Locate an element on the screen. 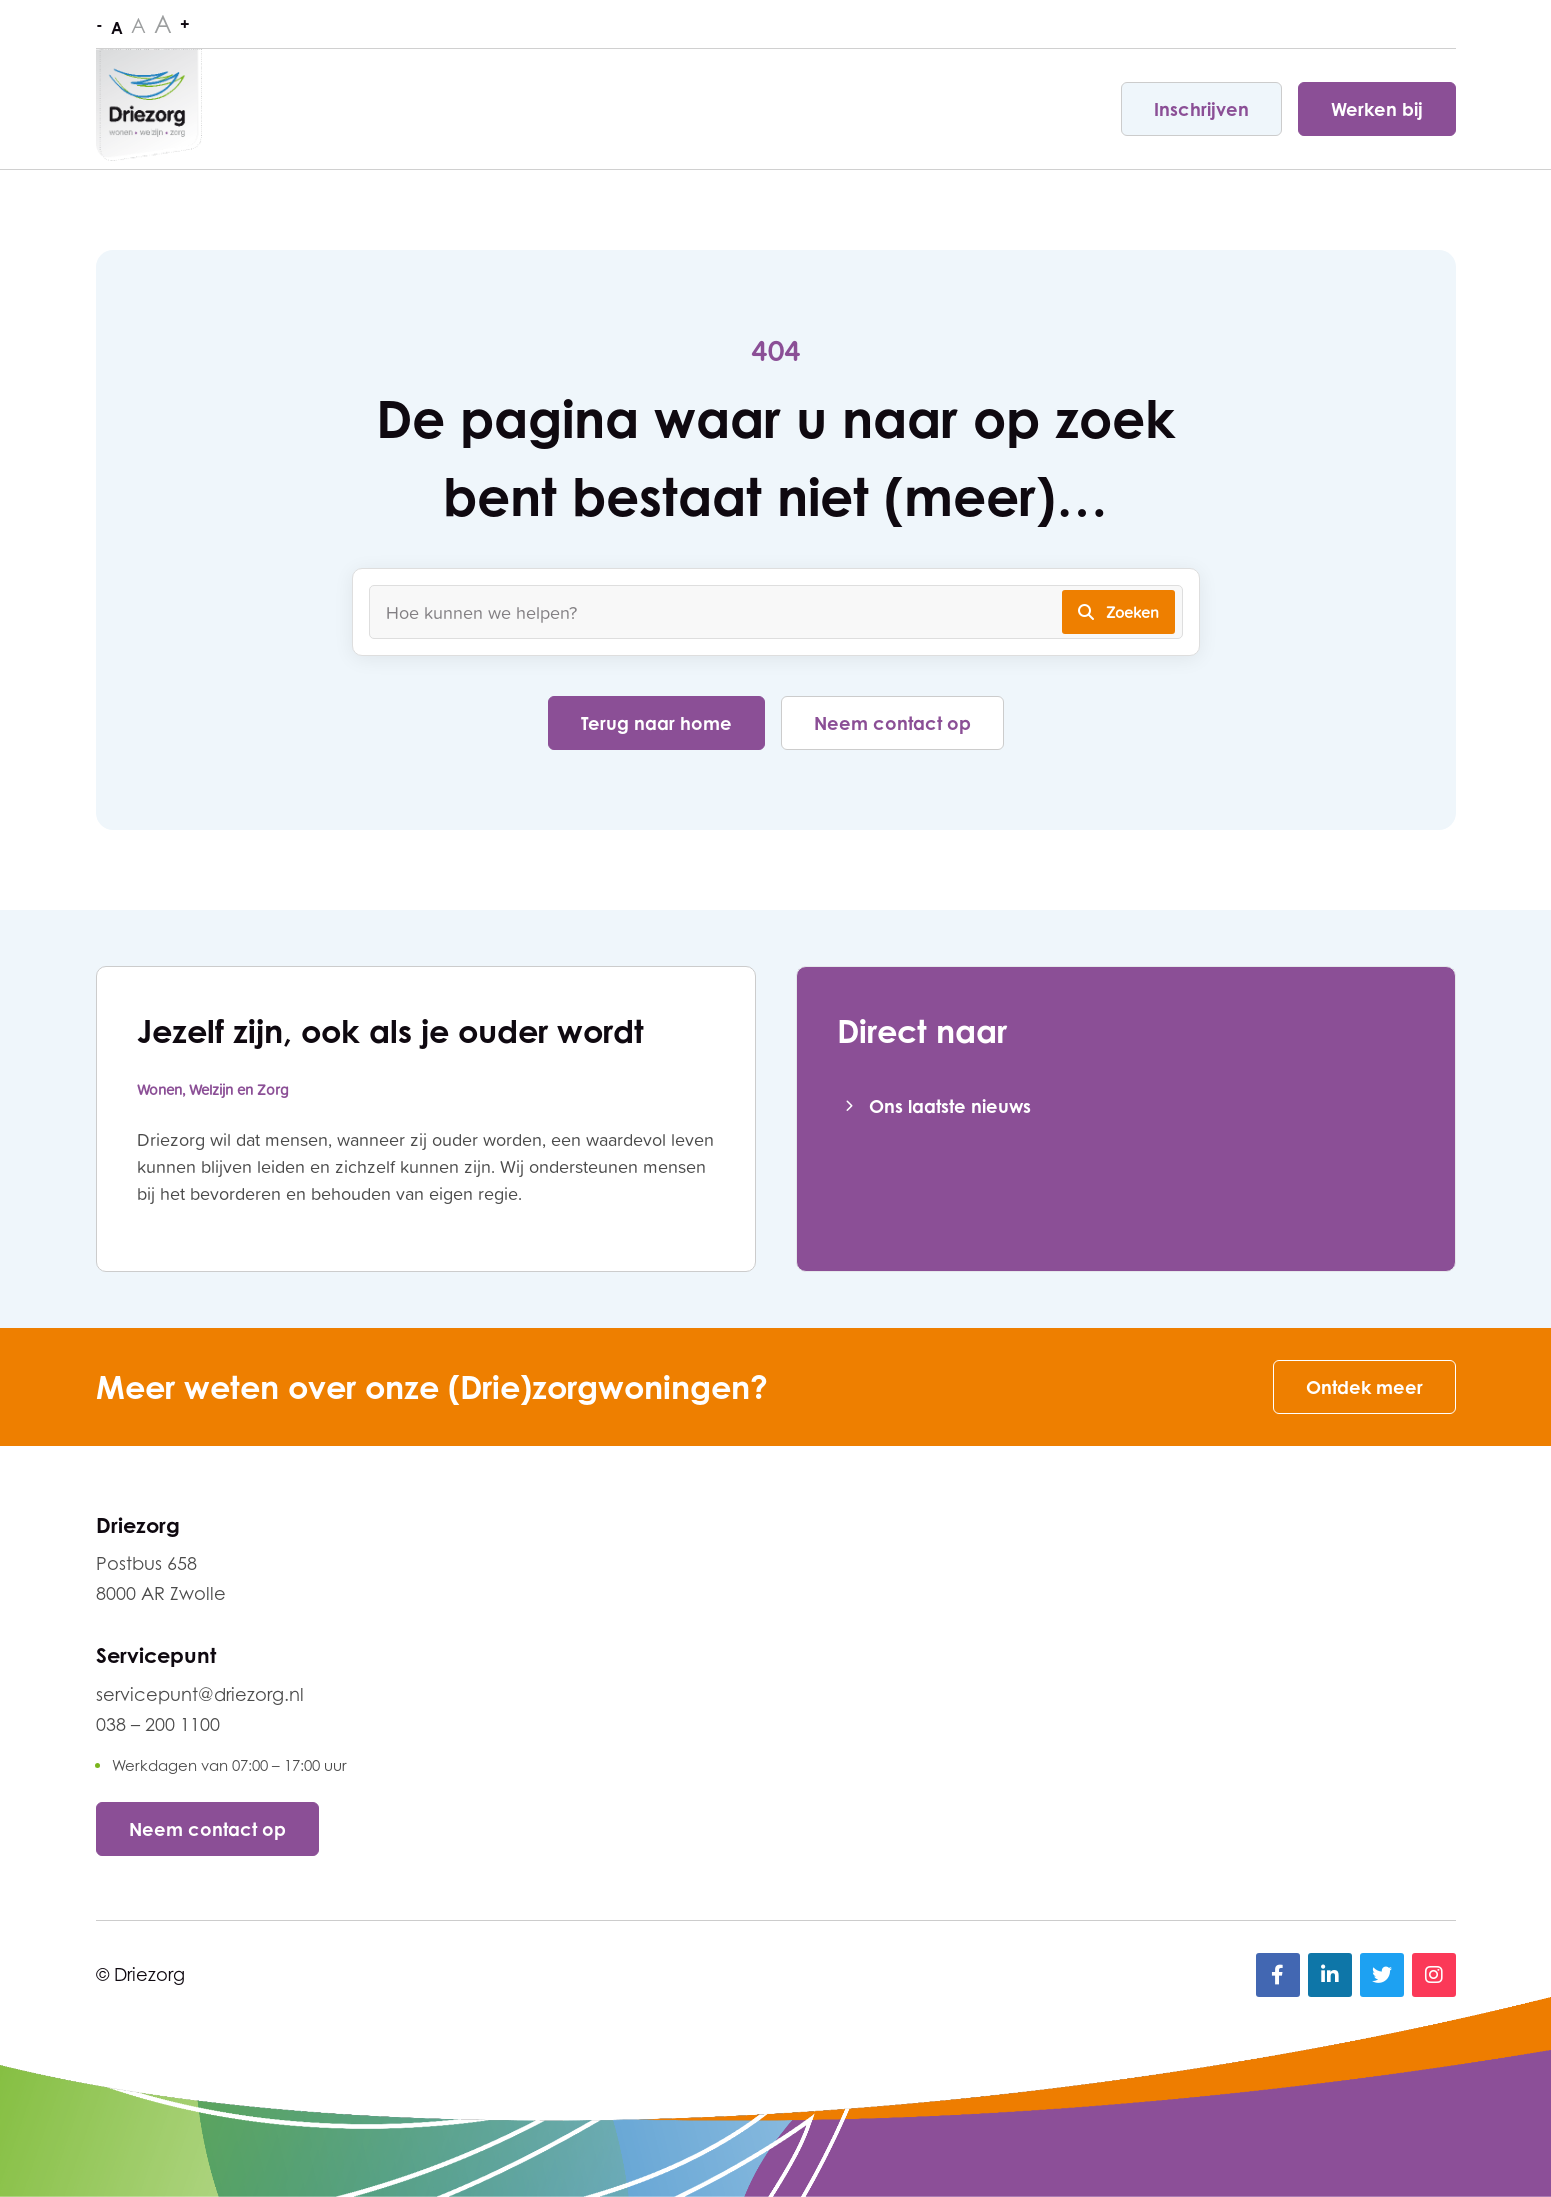 Image resolution: width=1551 pixels, height=2197 pixels. Ontdek meer is located at coordinates (1364, 1387).